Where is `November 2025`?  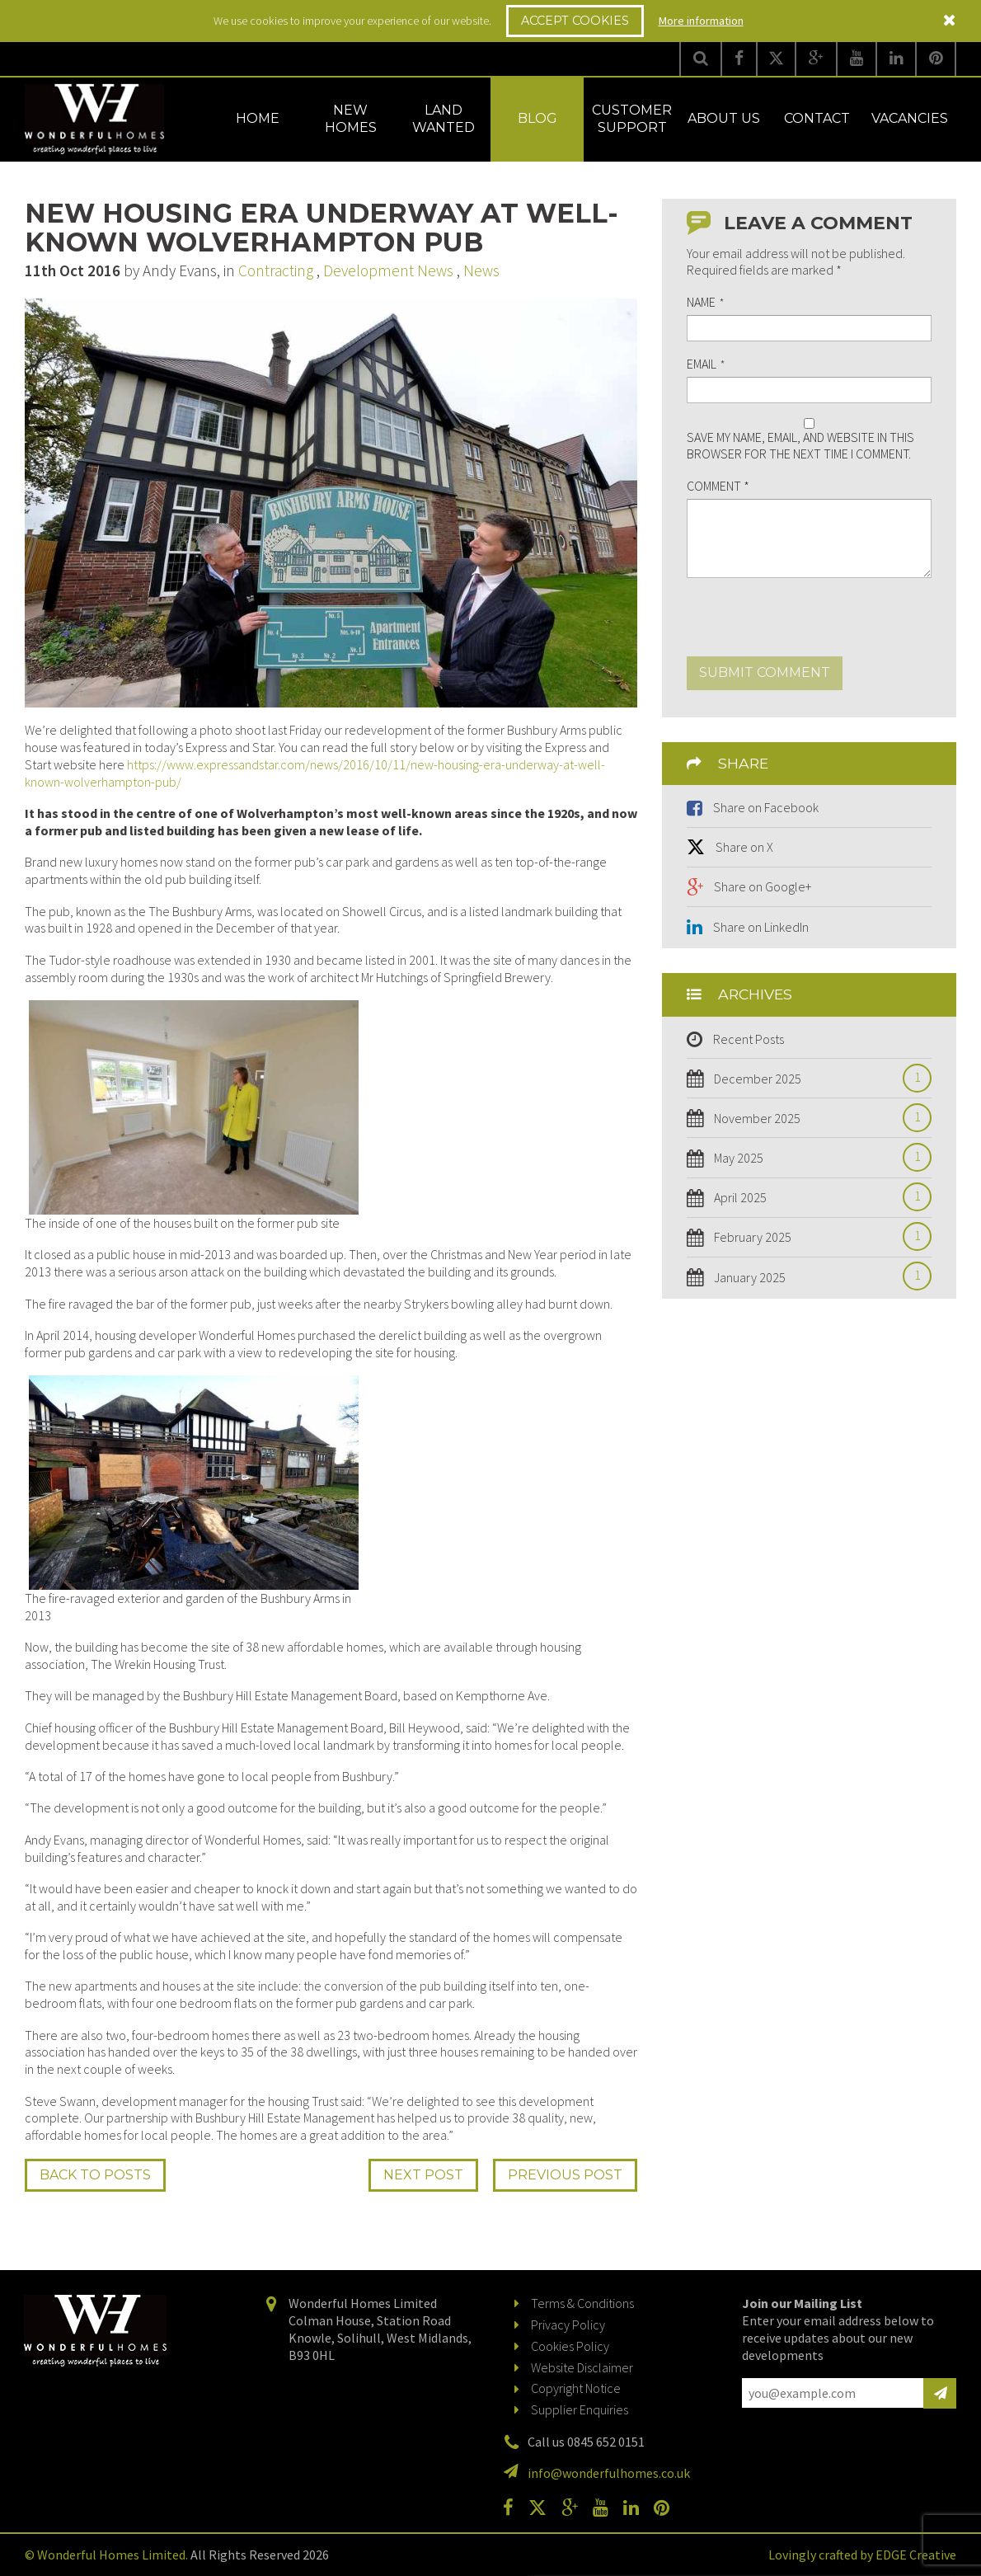
November 2025 is located at coordinates (818, 1118).